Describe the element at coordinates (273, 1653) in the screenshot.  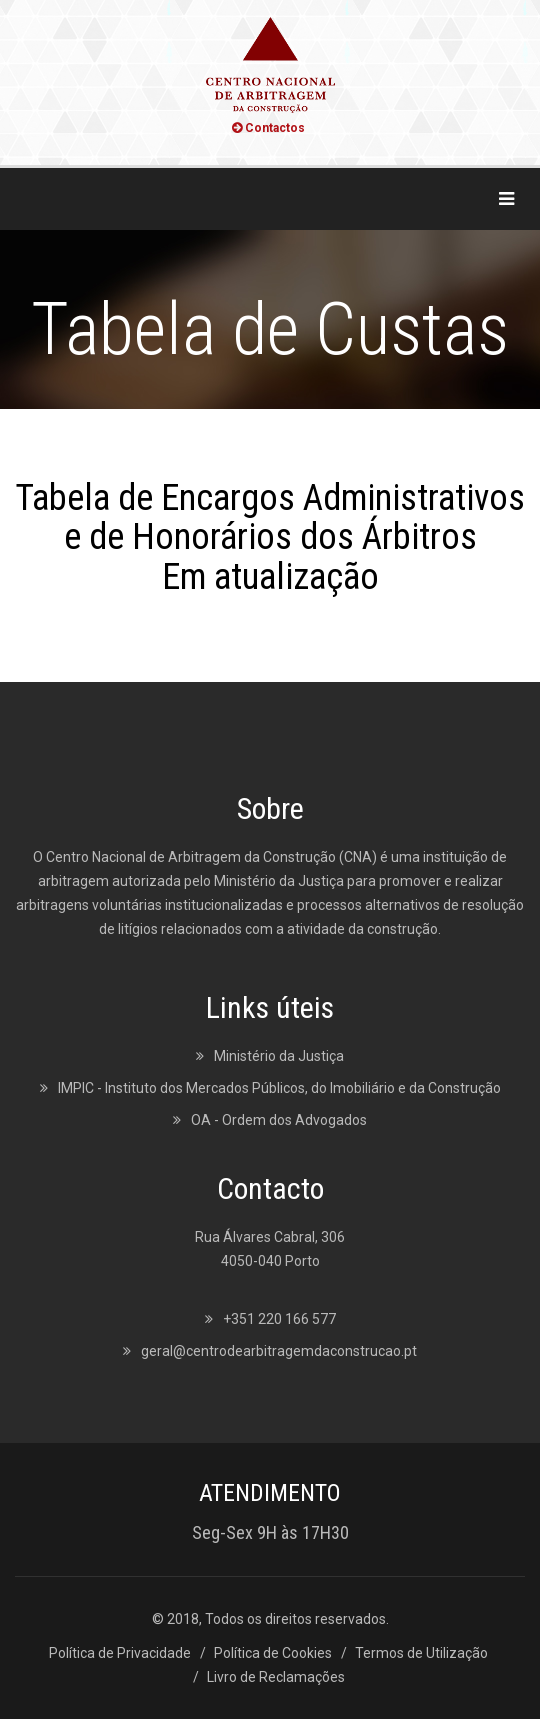
I see `Política de Cookies` at that location.